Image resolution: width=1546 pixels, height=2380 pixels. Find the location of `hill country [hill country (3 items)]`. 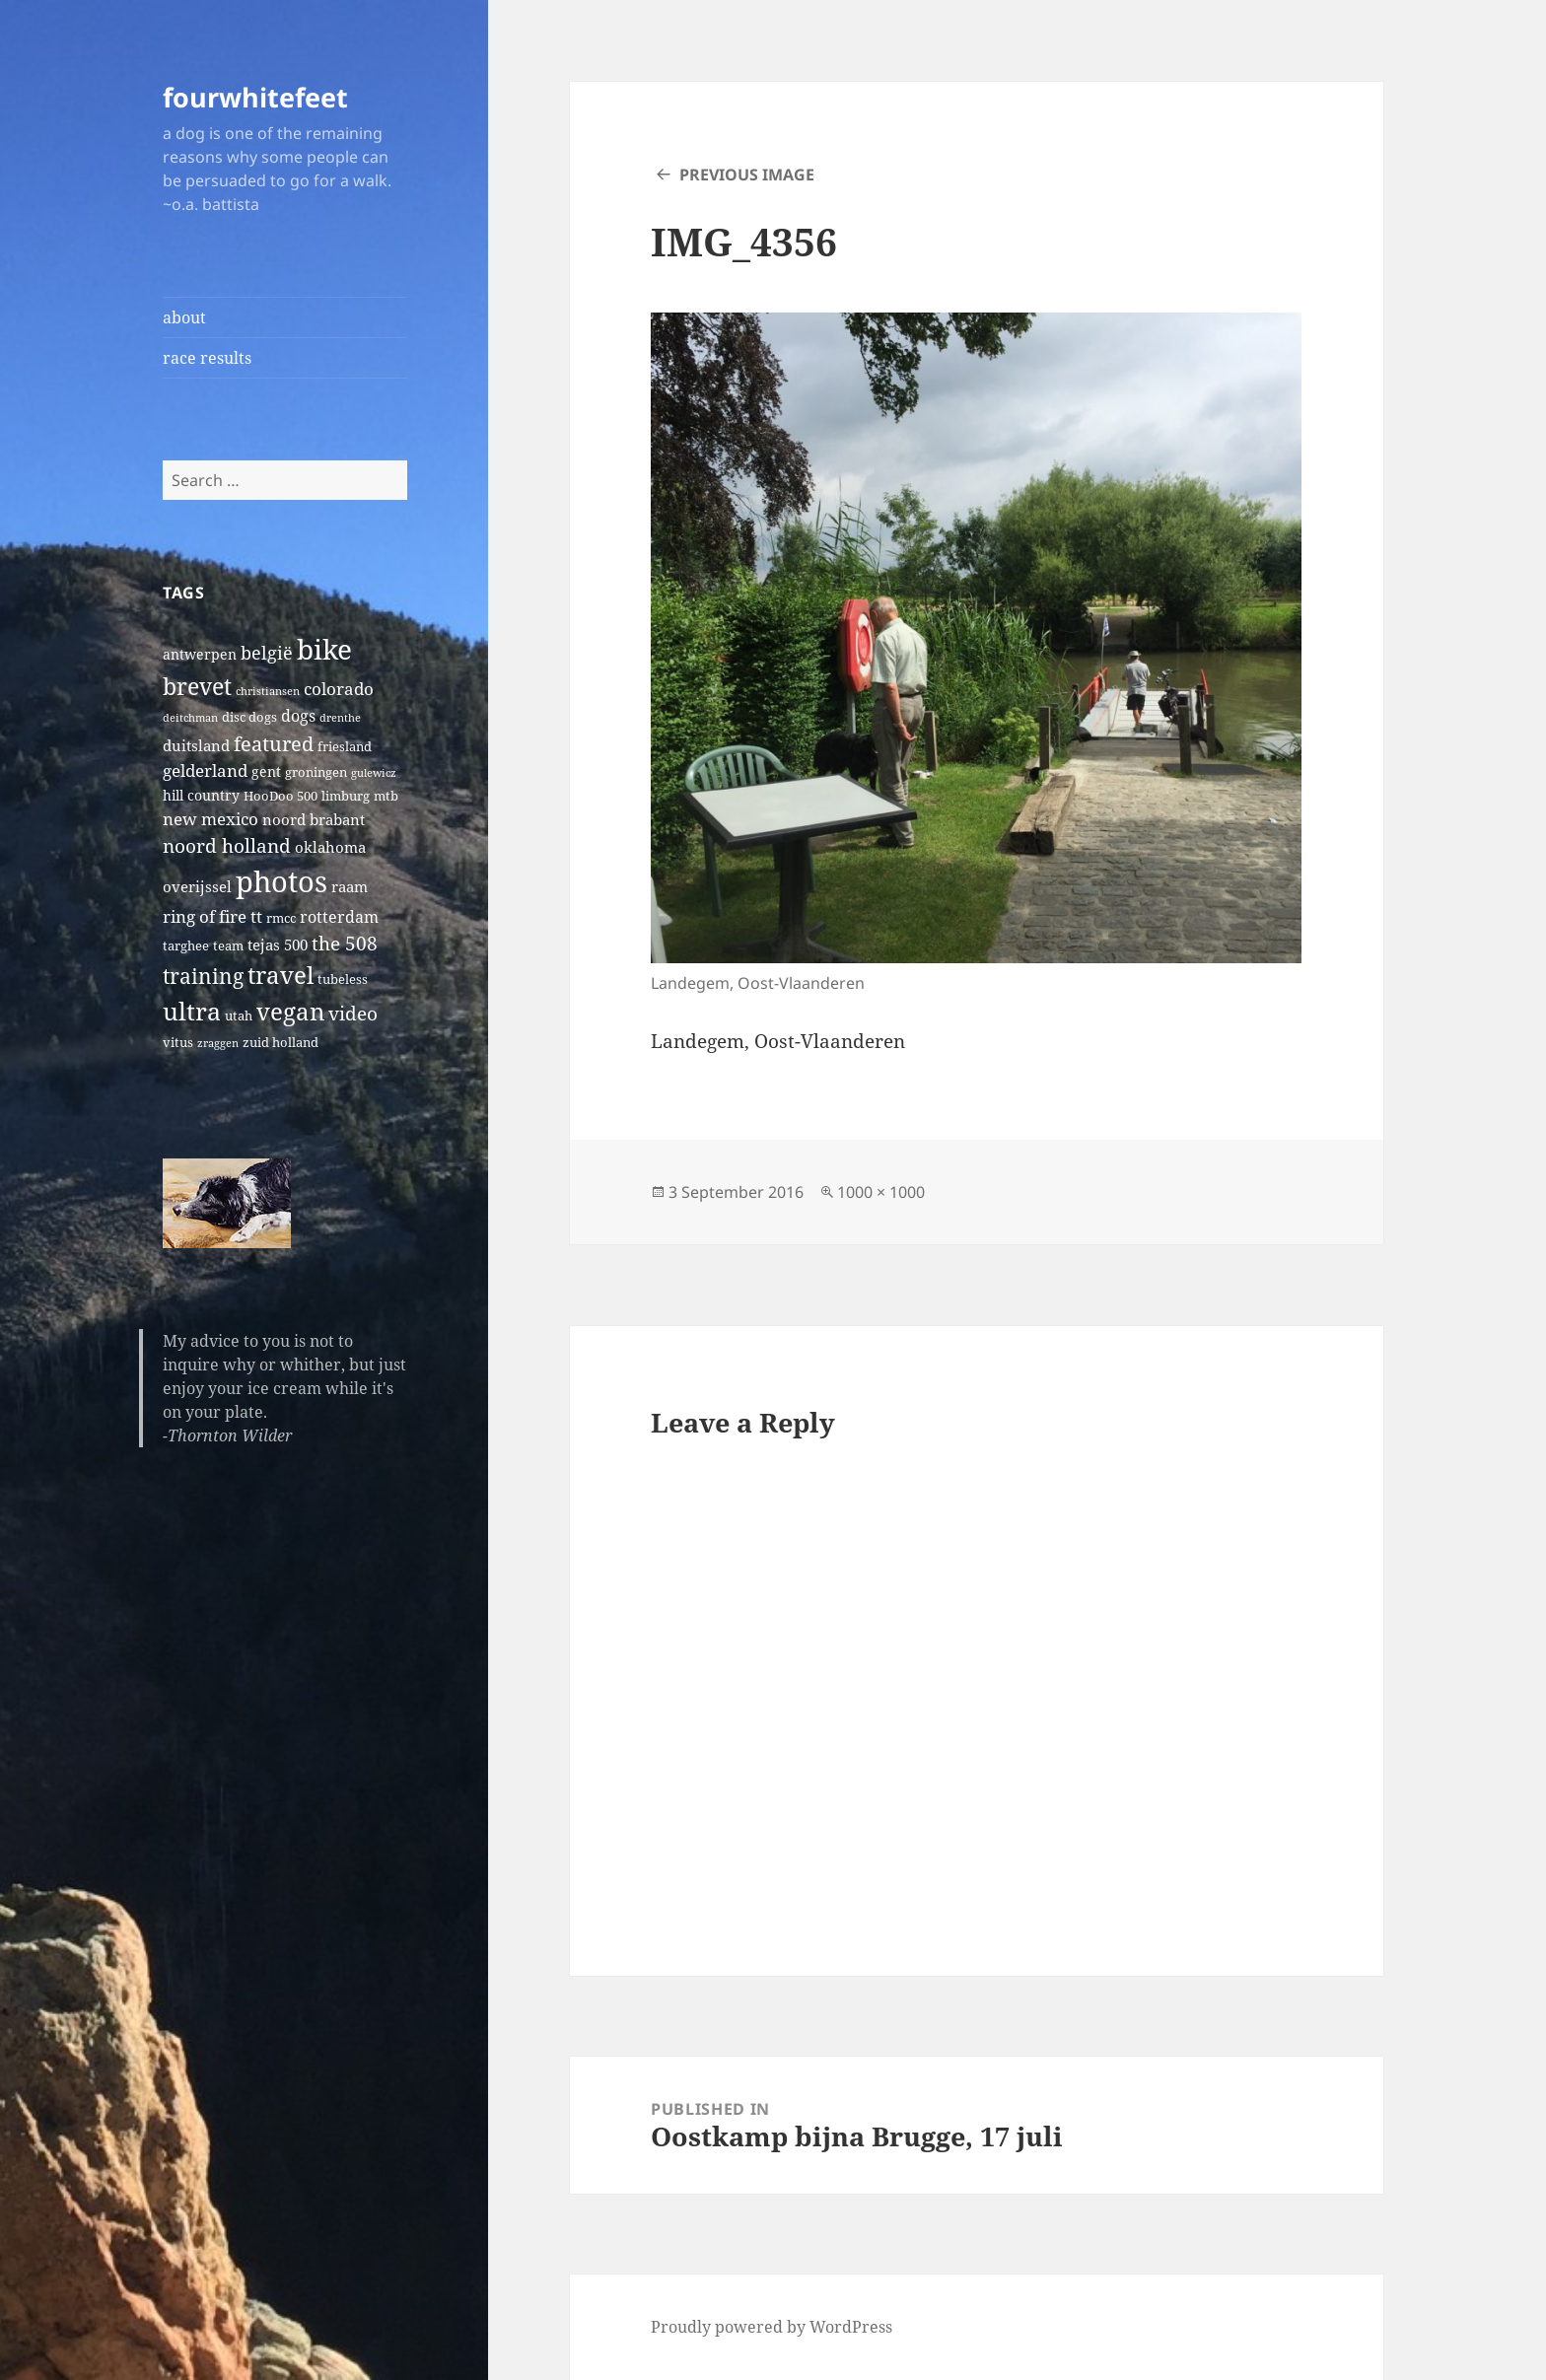

hill country [hill country (3 items)] is located at coordinates (201, 795).